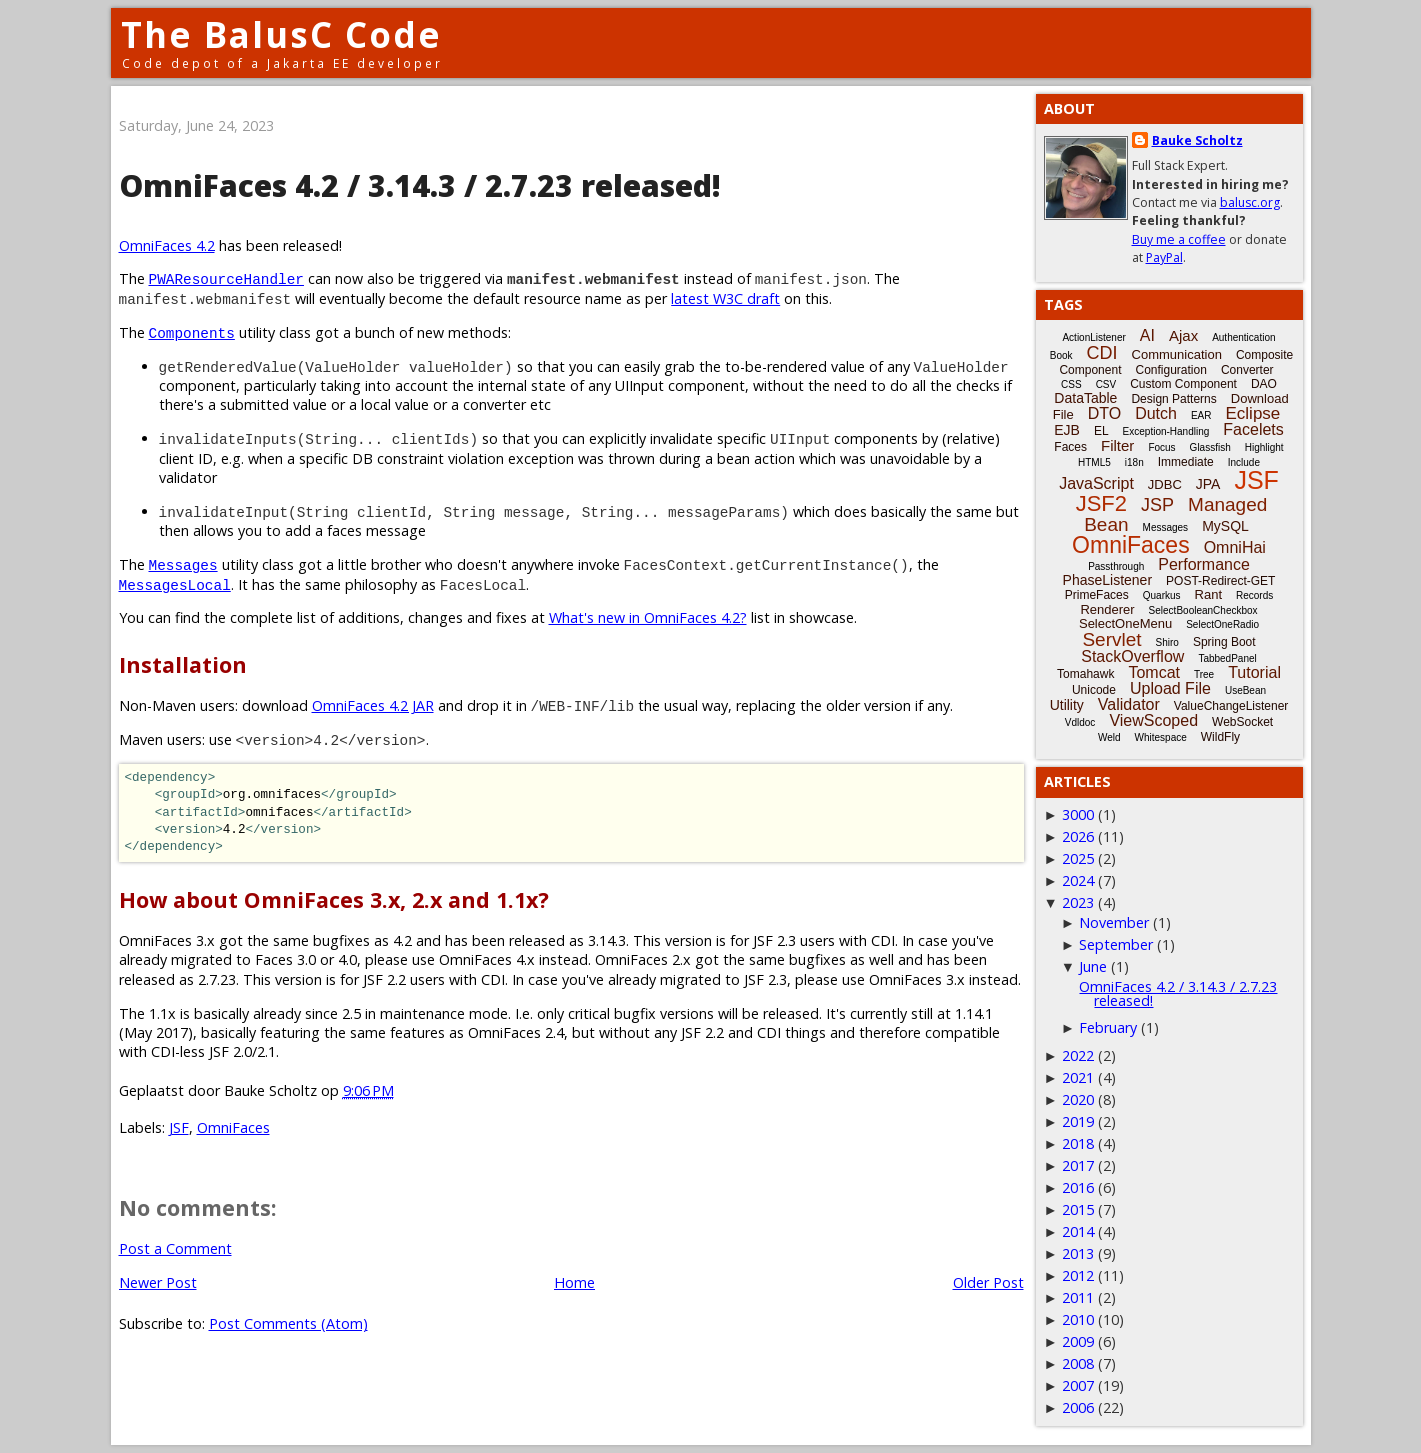 This screenshot has width=1421, height=1453. Describe the element at coordinates (1164, 257) in the screenshot. I see `PayPal` at that location.